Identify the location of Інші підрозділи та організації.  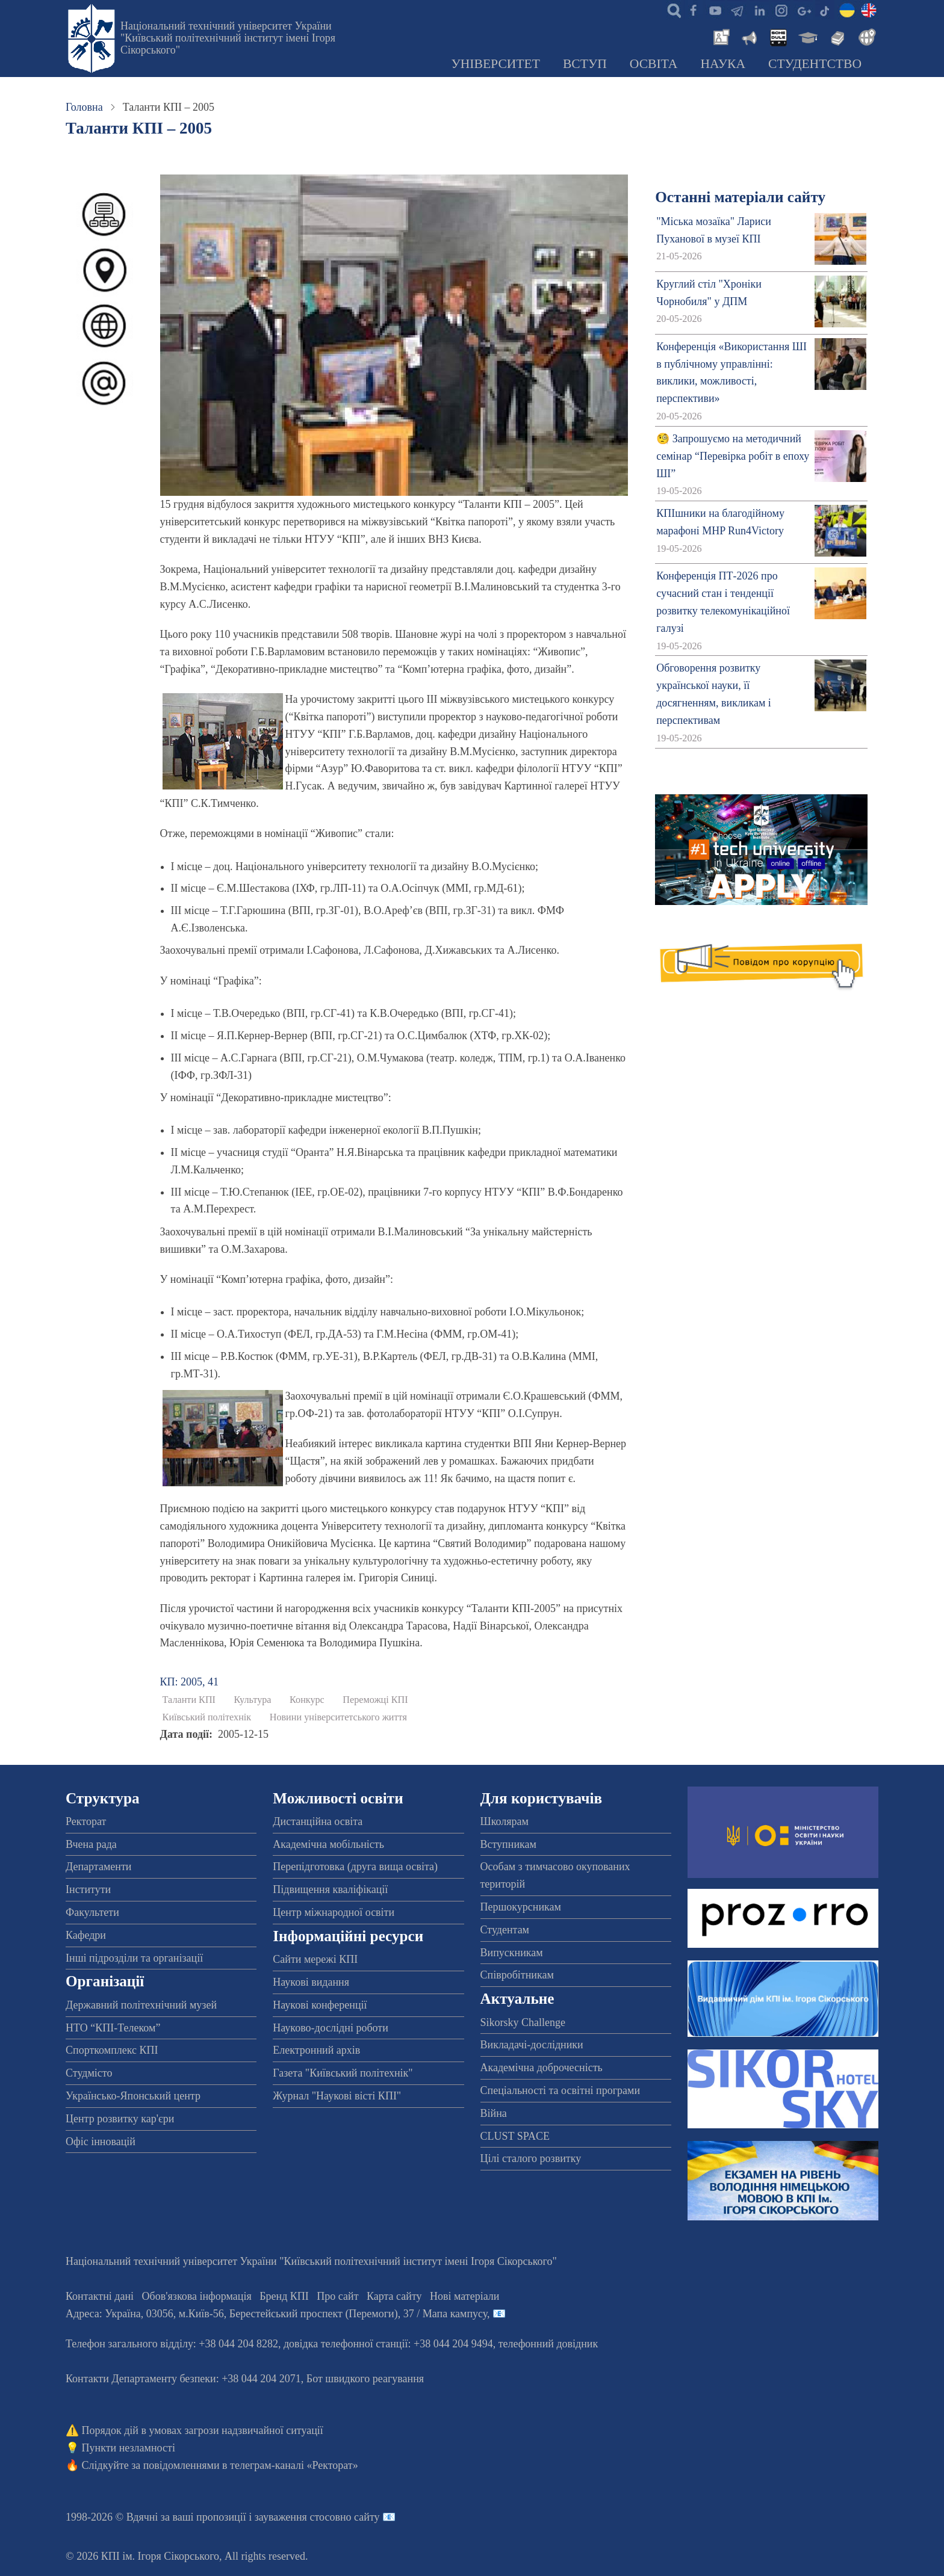
(134, 1958).